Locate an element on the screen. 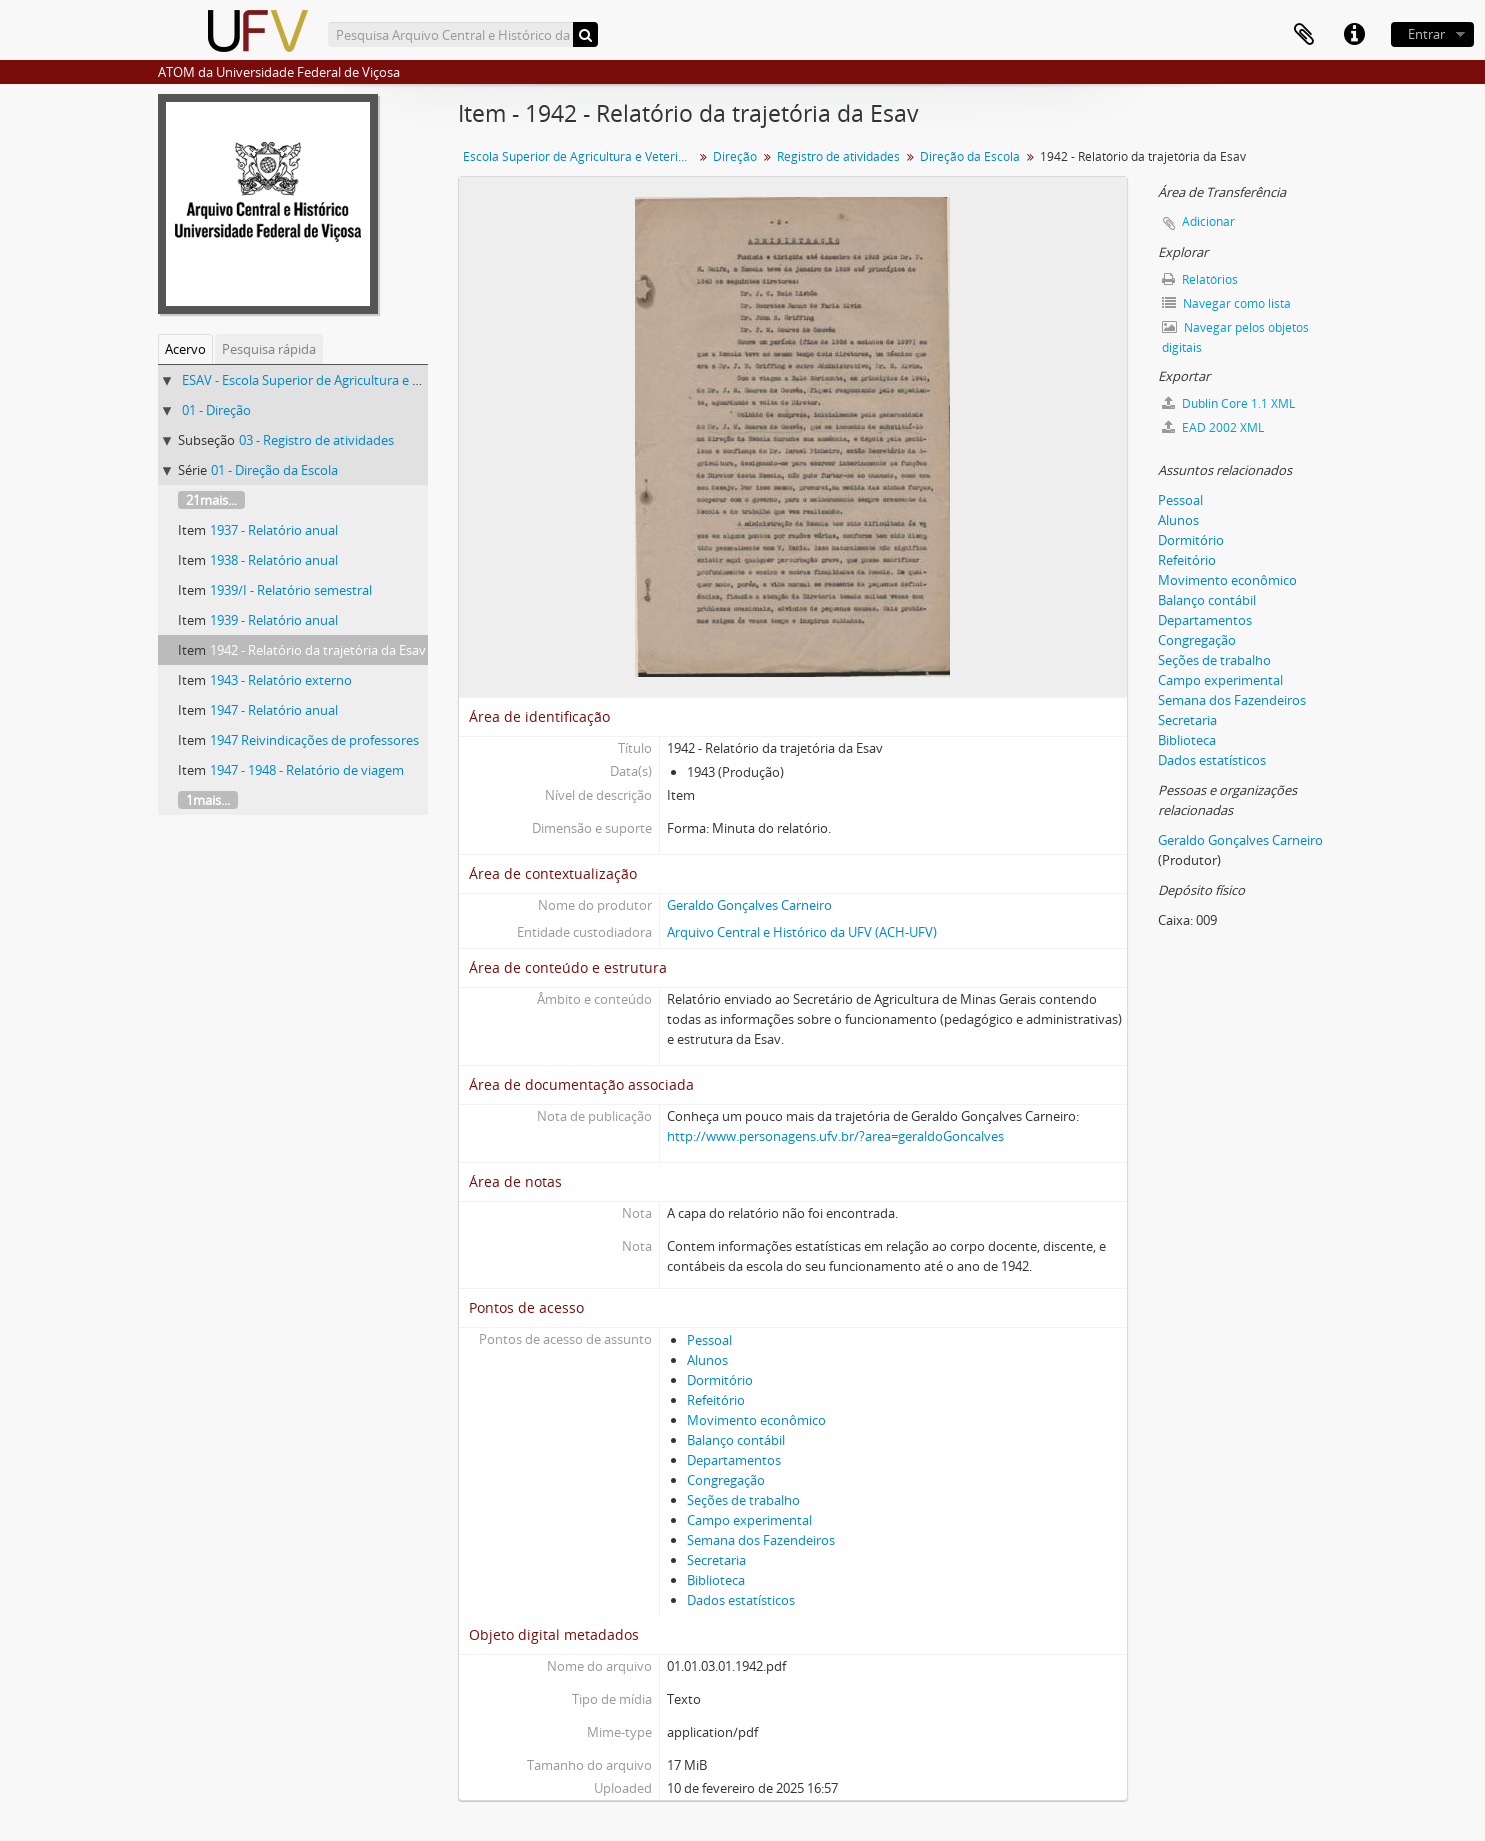 This screenshot has width=1485, height=1841. Refeitório is located at coordinates (716, 1400).